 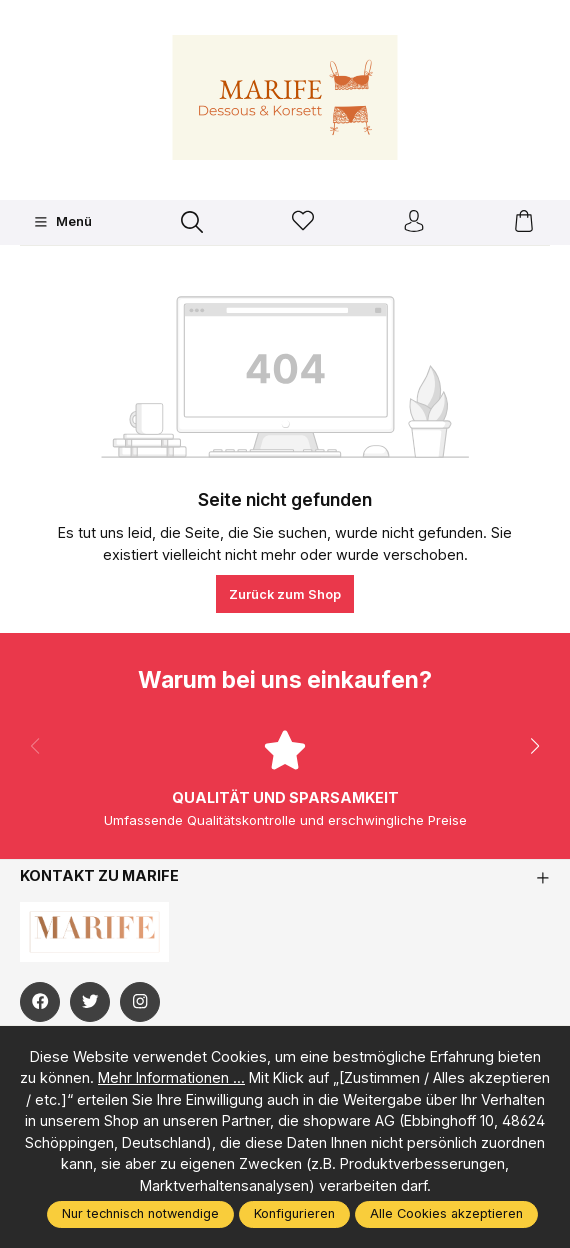 What do you see at coordinates (524, 222) in the screenshot?
I see `[Warenkorb]` at bounding box center [524, 222].